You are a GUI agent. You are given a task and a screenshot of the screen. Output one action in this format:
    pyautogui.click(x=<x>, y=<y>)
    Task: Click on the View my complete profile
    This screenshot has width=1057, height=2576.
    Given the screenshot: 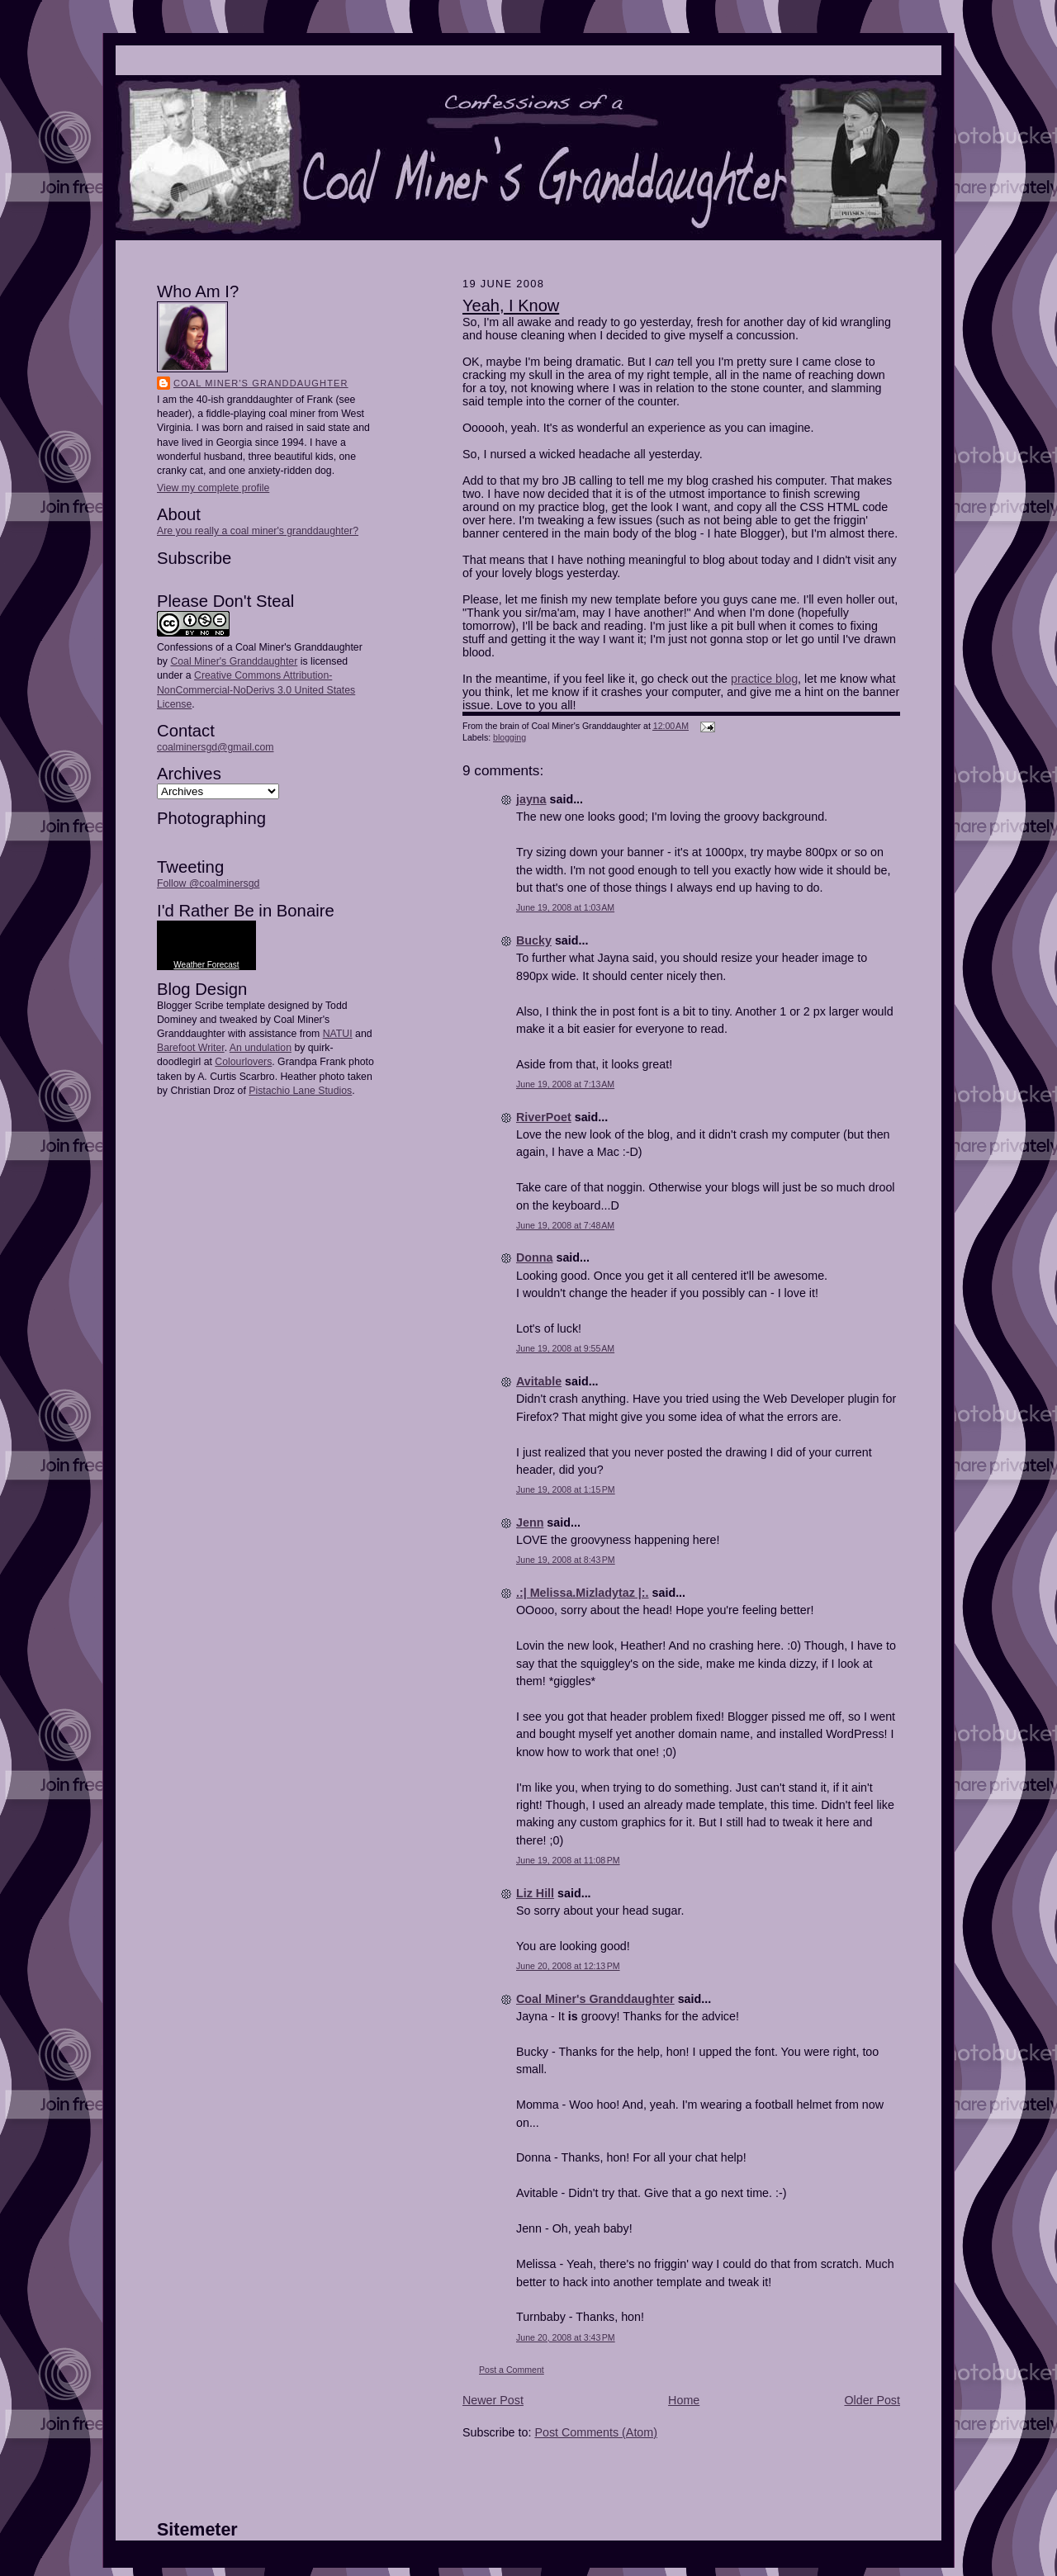 What is the action you would take?
    pyautogui.click(x=213, y=488)
    